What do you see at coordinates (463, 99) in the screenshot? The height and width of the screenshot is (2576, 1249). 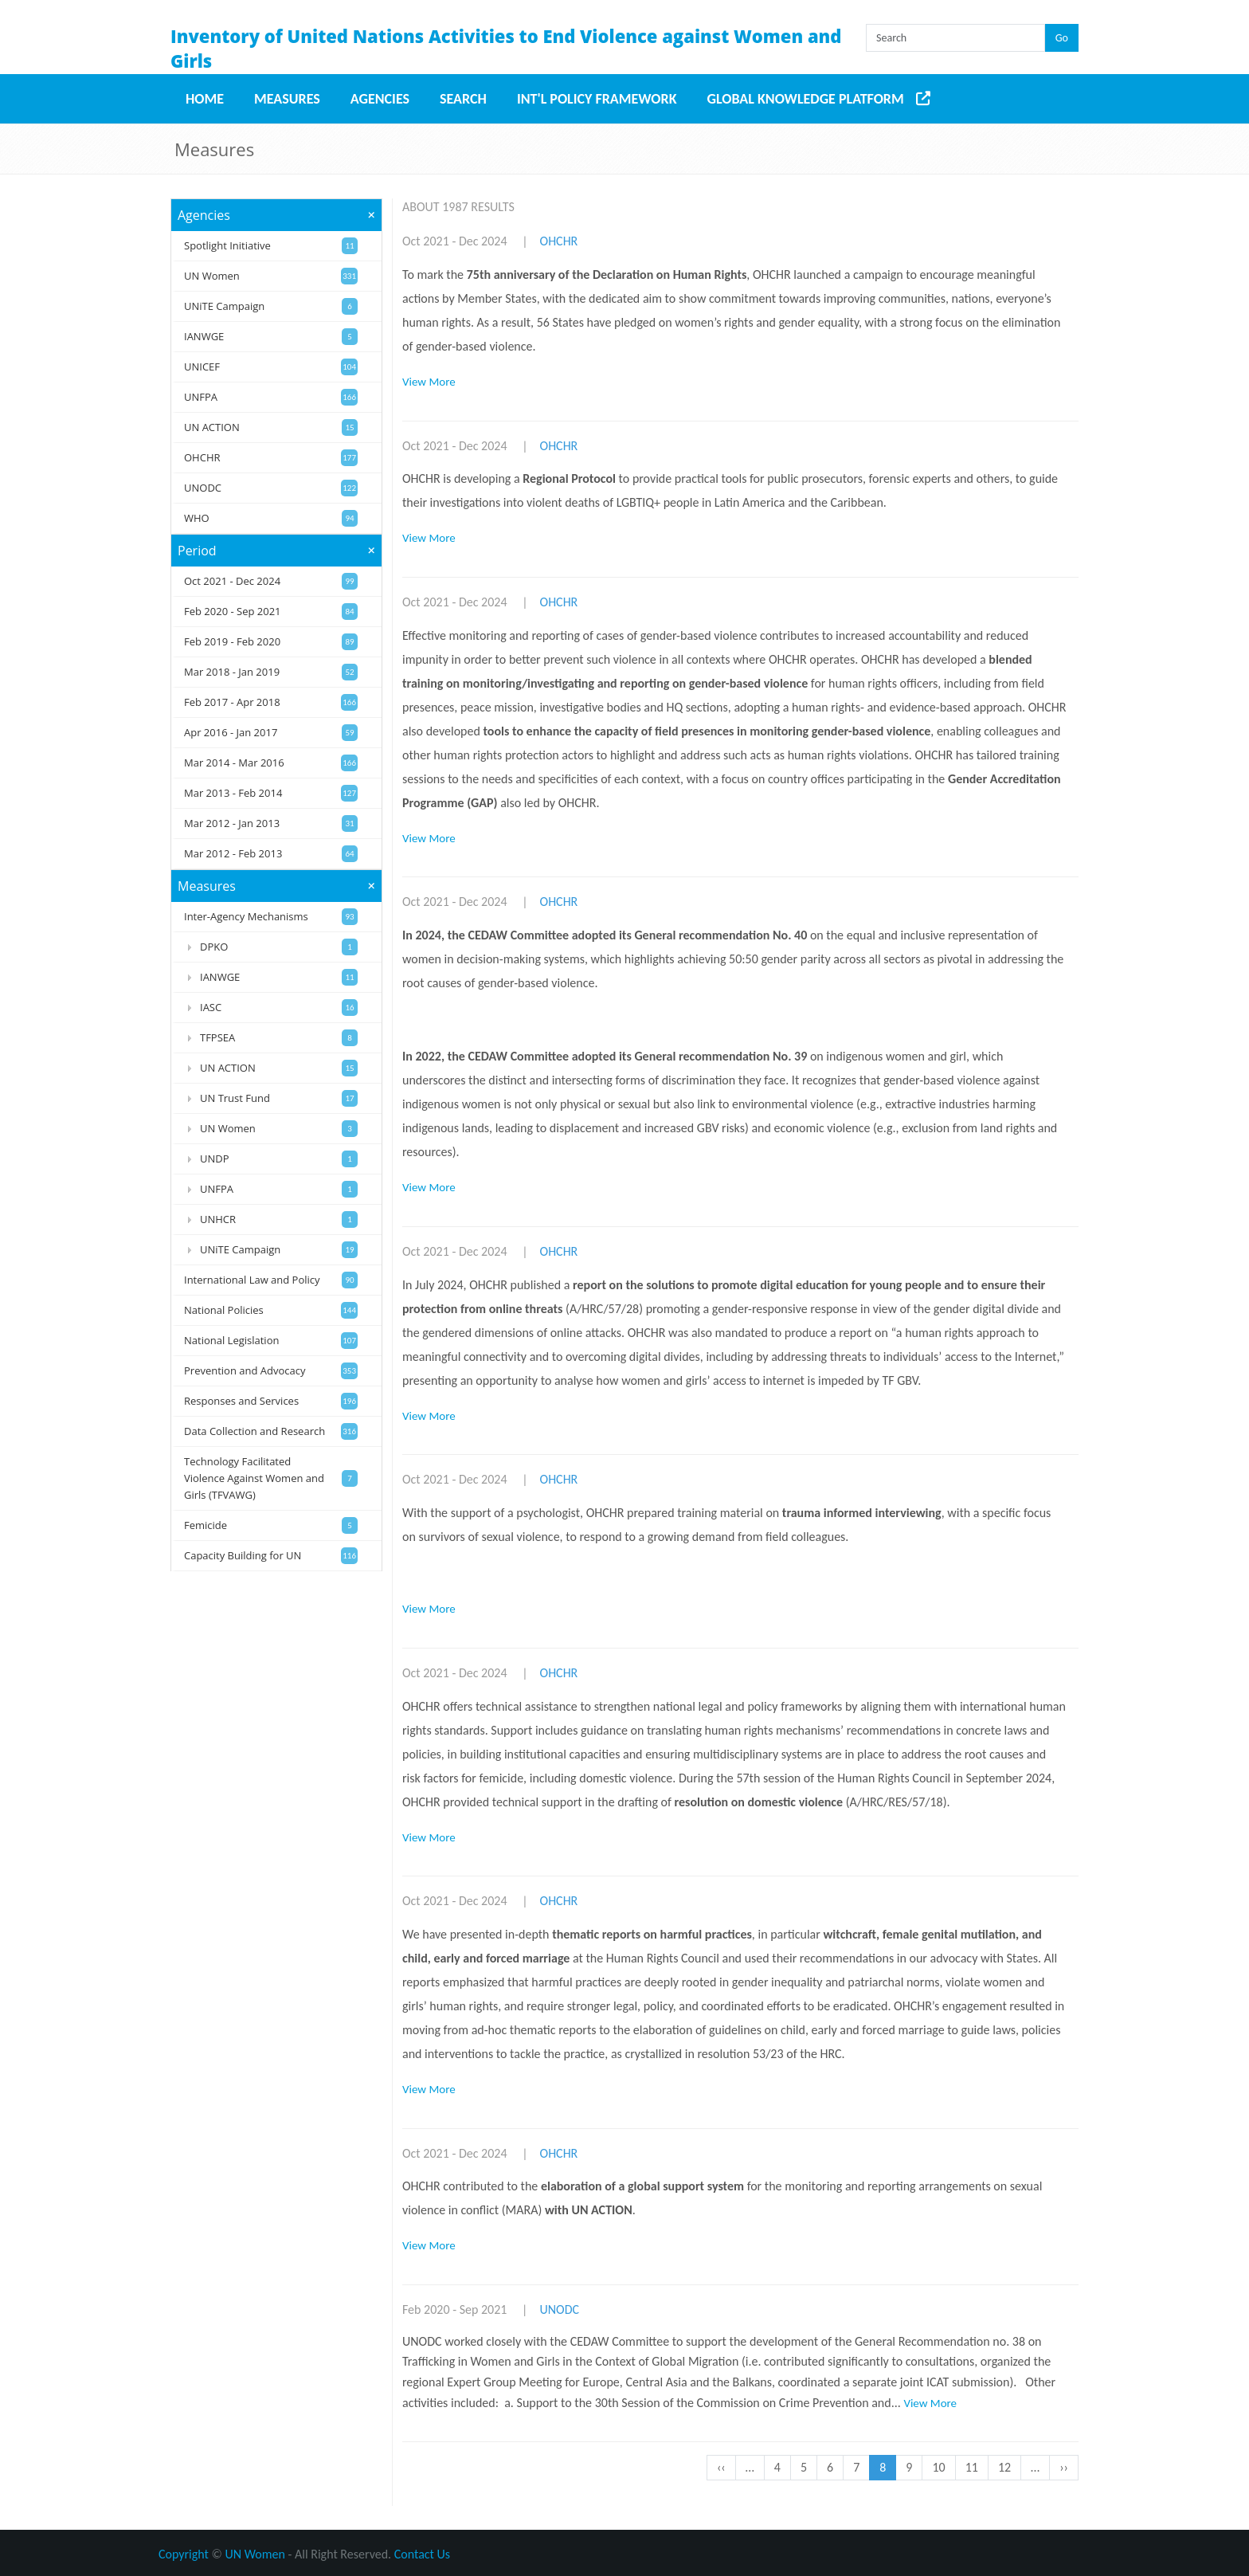 I see `Search` at bounding box center [463, 99].